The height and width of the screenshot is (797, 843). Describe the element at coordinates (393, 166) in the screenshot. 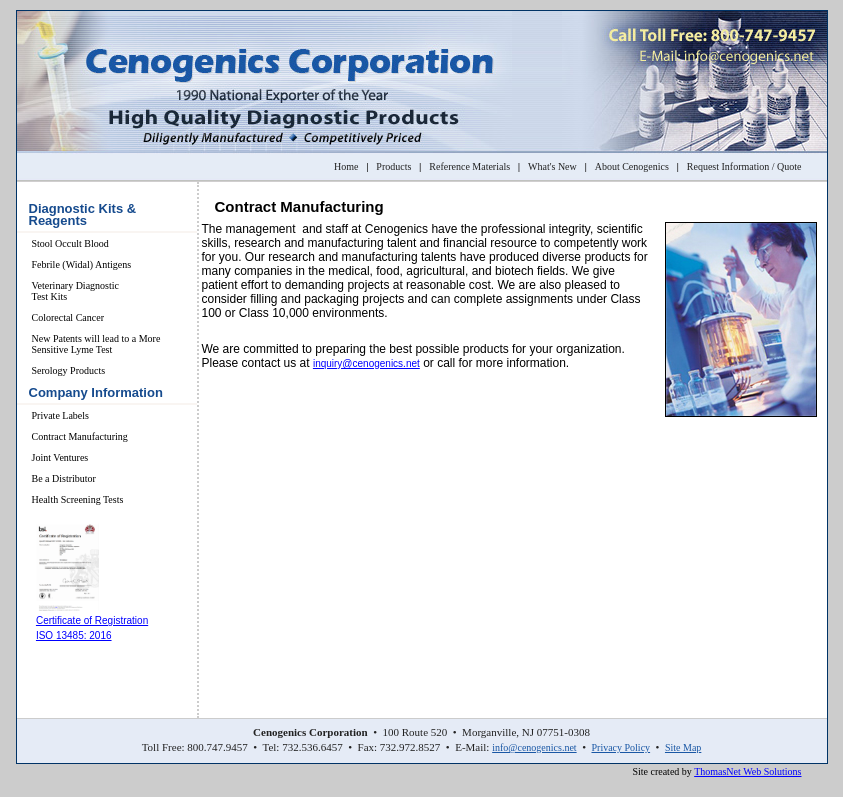

I see `Products` at that location.